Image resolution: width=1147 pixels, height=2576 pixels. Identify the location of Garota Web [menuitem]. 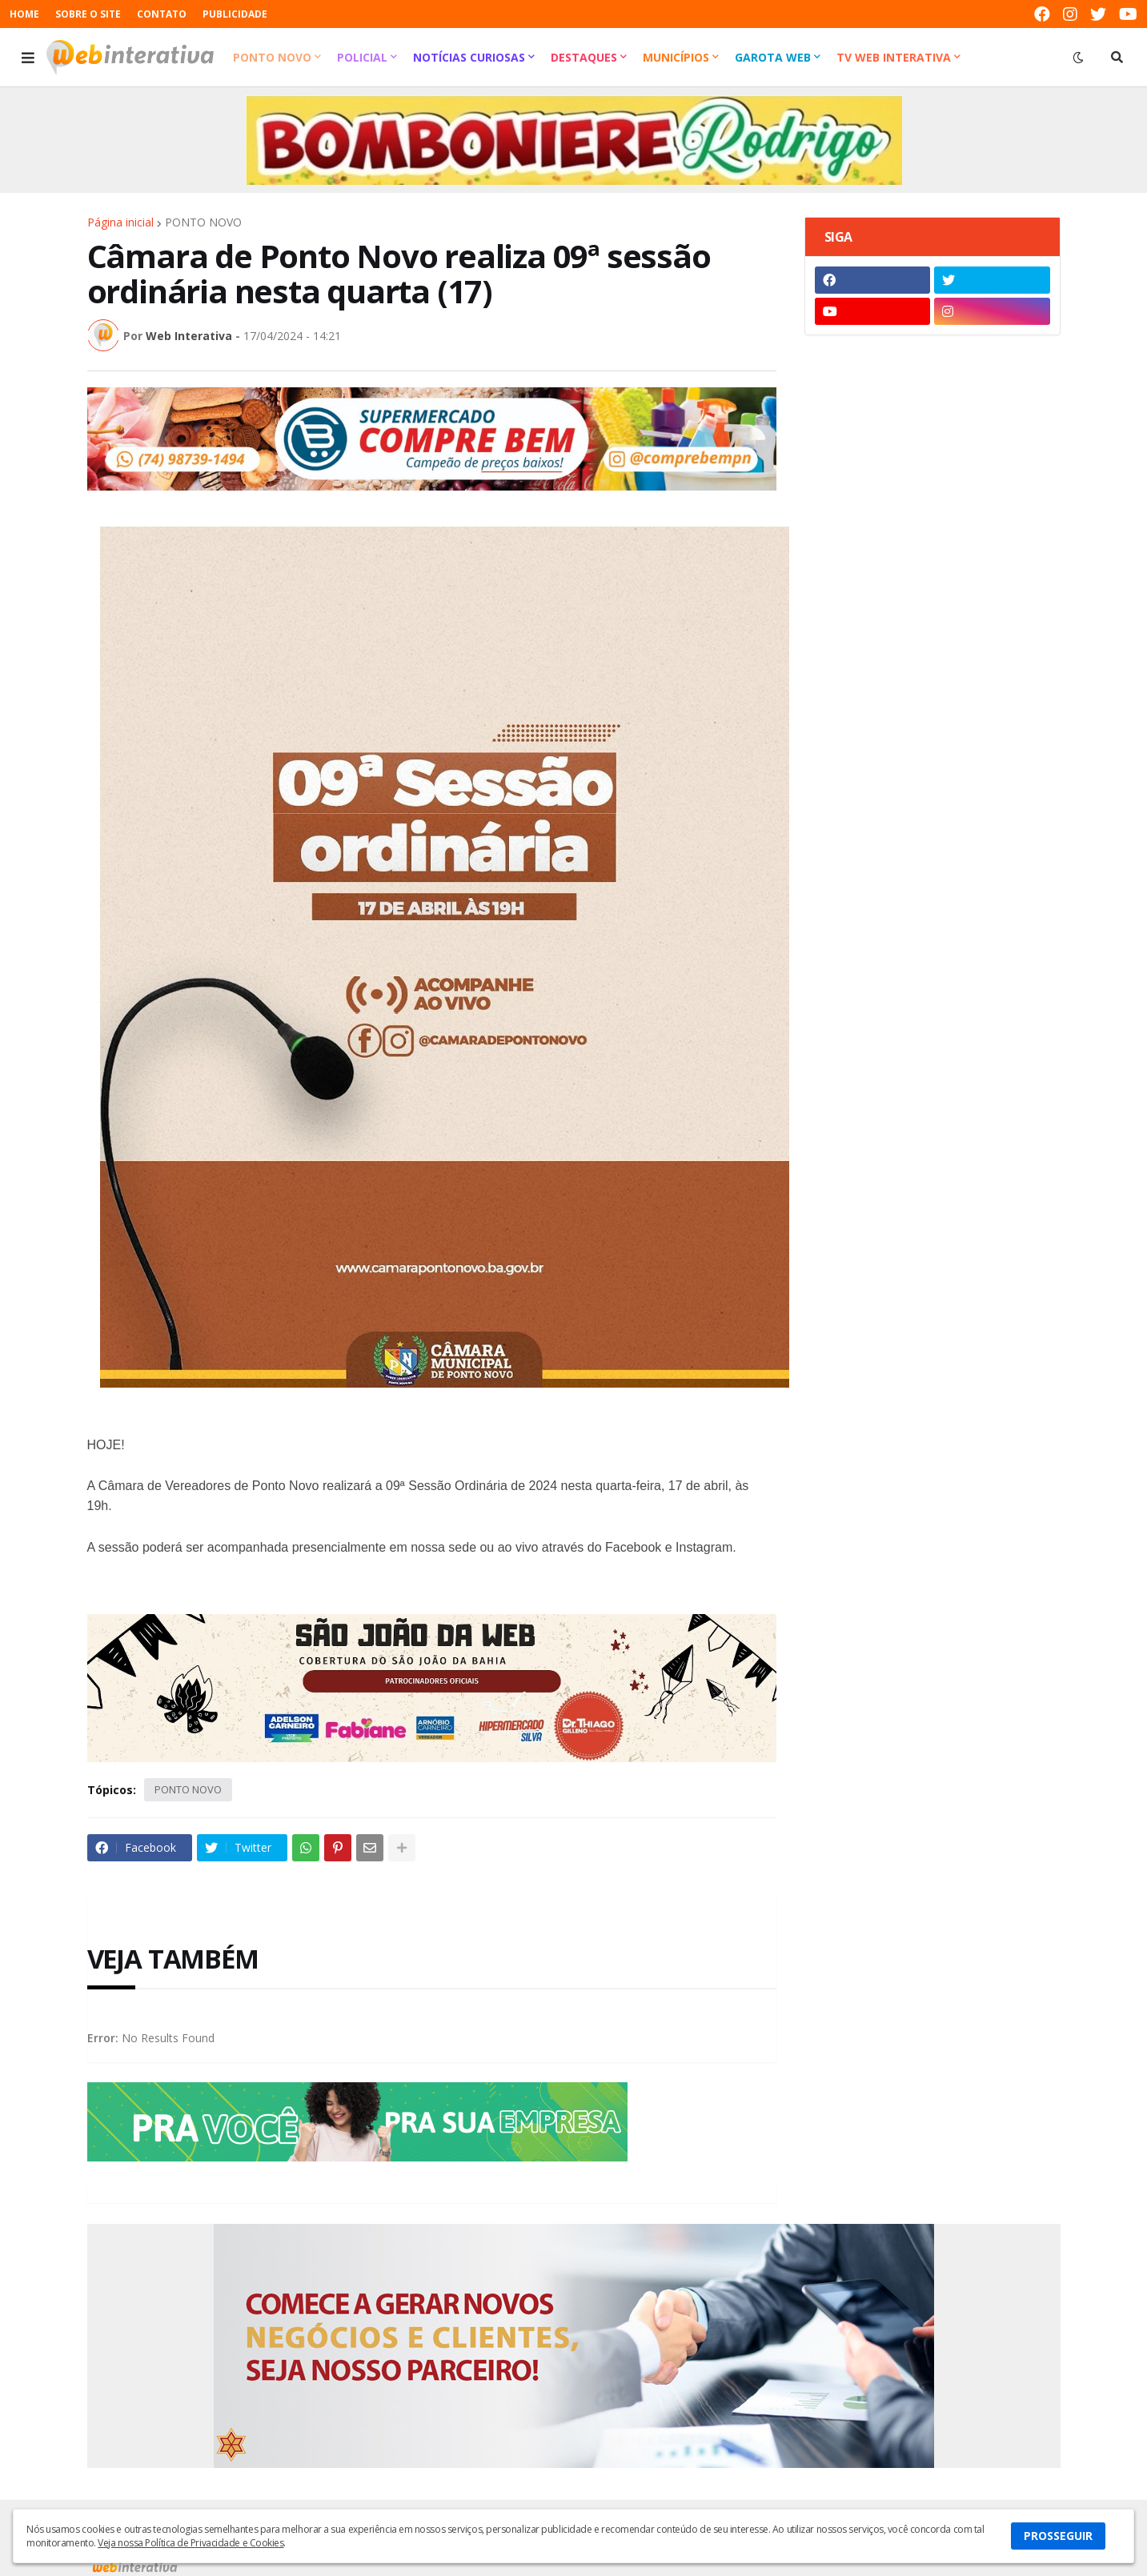
(773, 57).